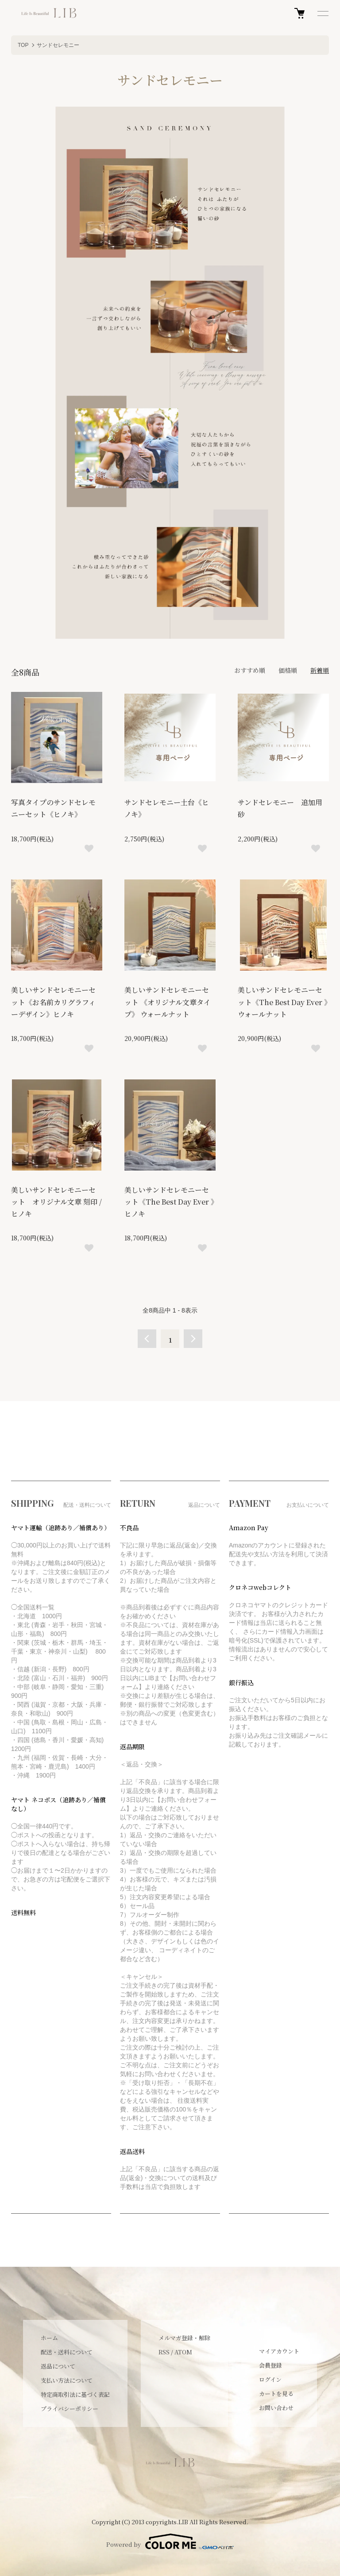 This screenshot has width=340, height=2576. What do you see at coordinates (67, 2352) in the screenshot?
I see `配送・送料について` at bounding box center [67, 2352].